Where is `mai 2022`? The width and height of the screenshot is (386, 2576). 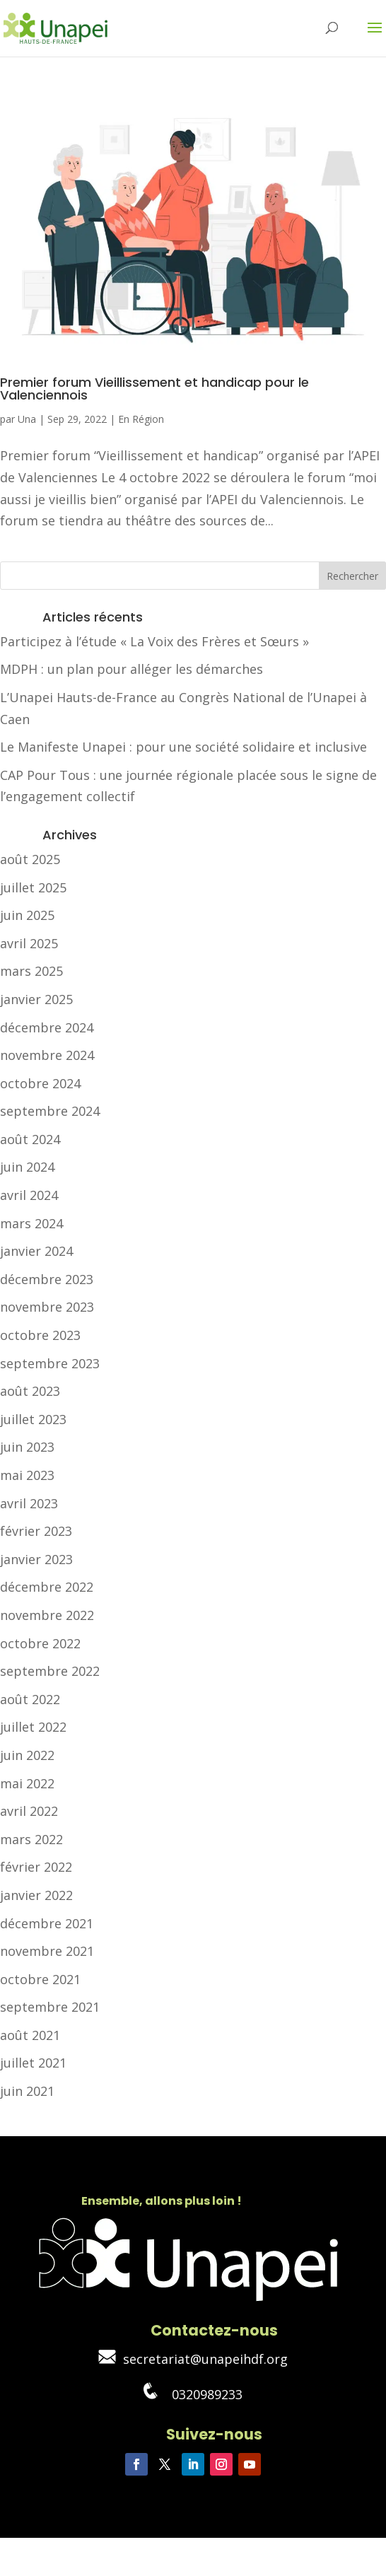
mai 2022 is located at coordinates (27, 1783).